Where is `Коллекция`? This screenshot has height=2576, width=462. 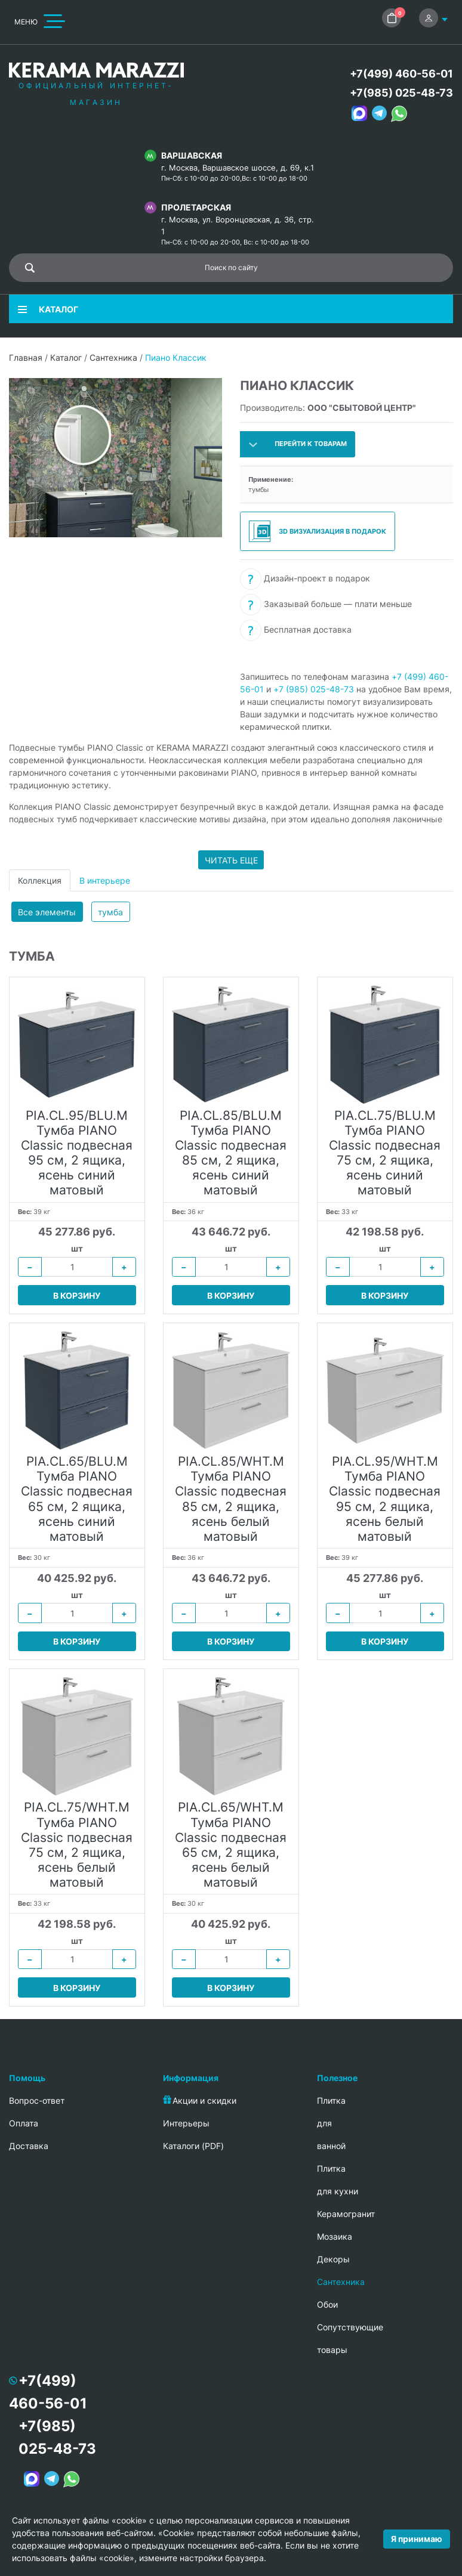 Коллекция is located at coordinates (39, 880).